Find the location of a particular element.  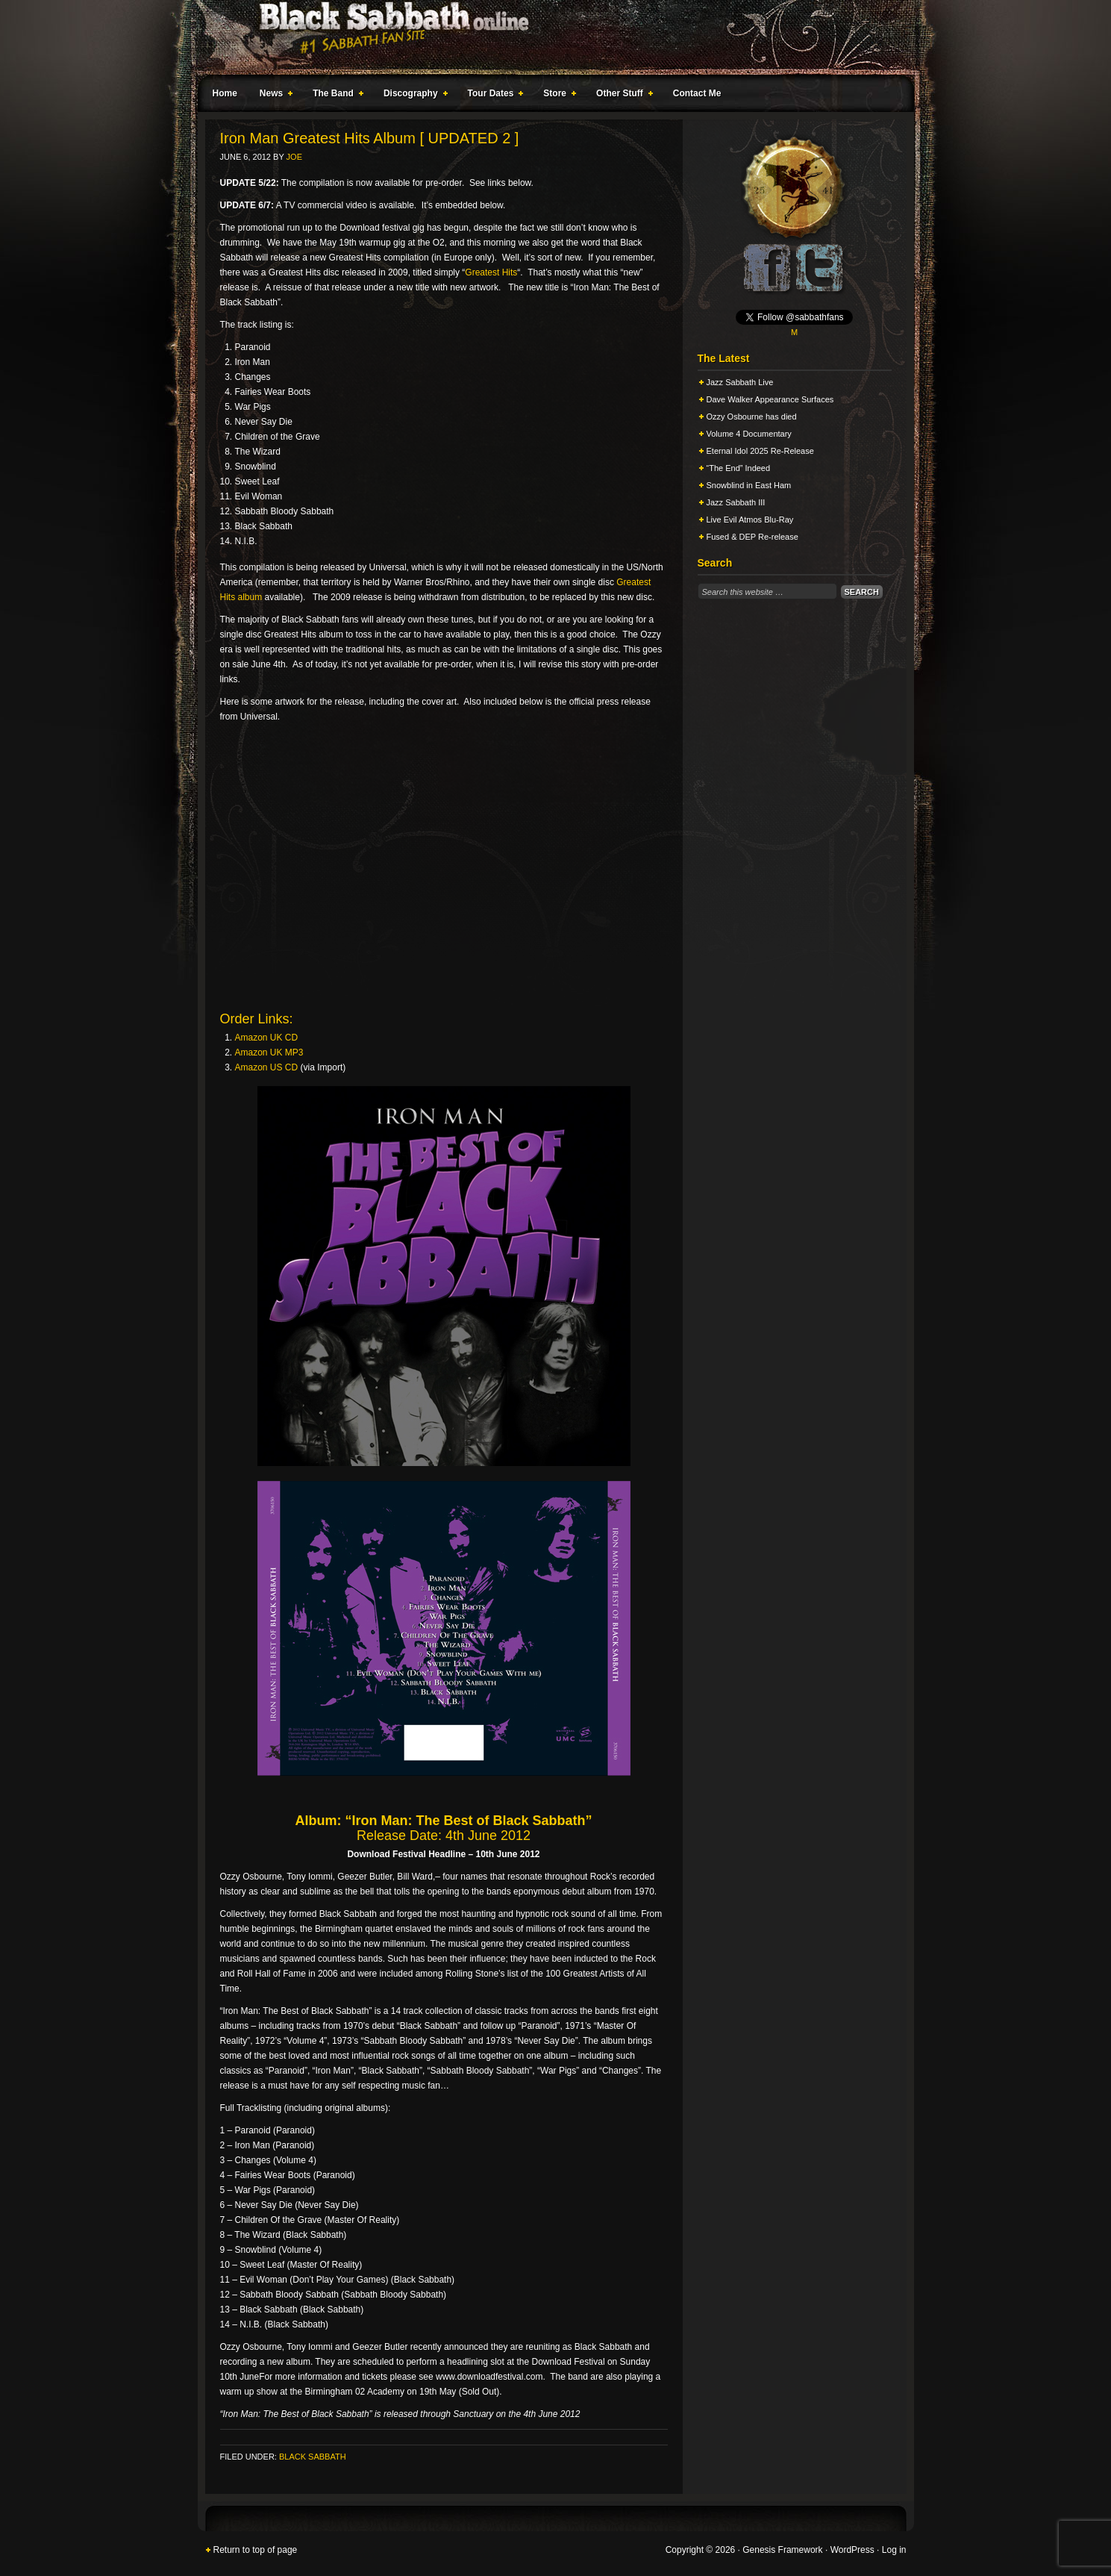

“The End” Indeed is located at coordinates (739, 468).